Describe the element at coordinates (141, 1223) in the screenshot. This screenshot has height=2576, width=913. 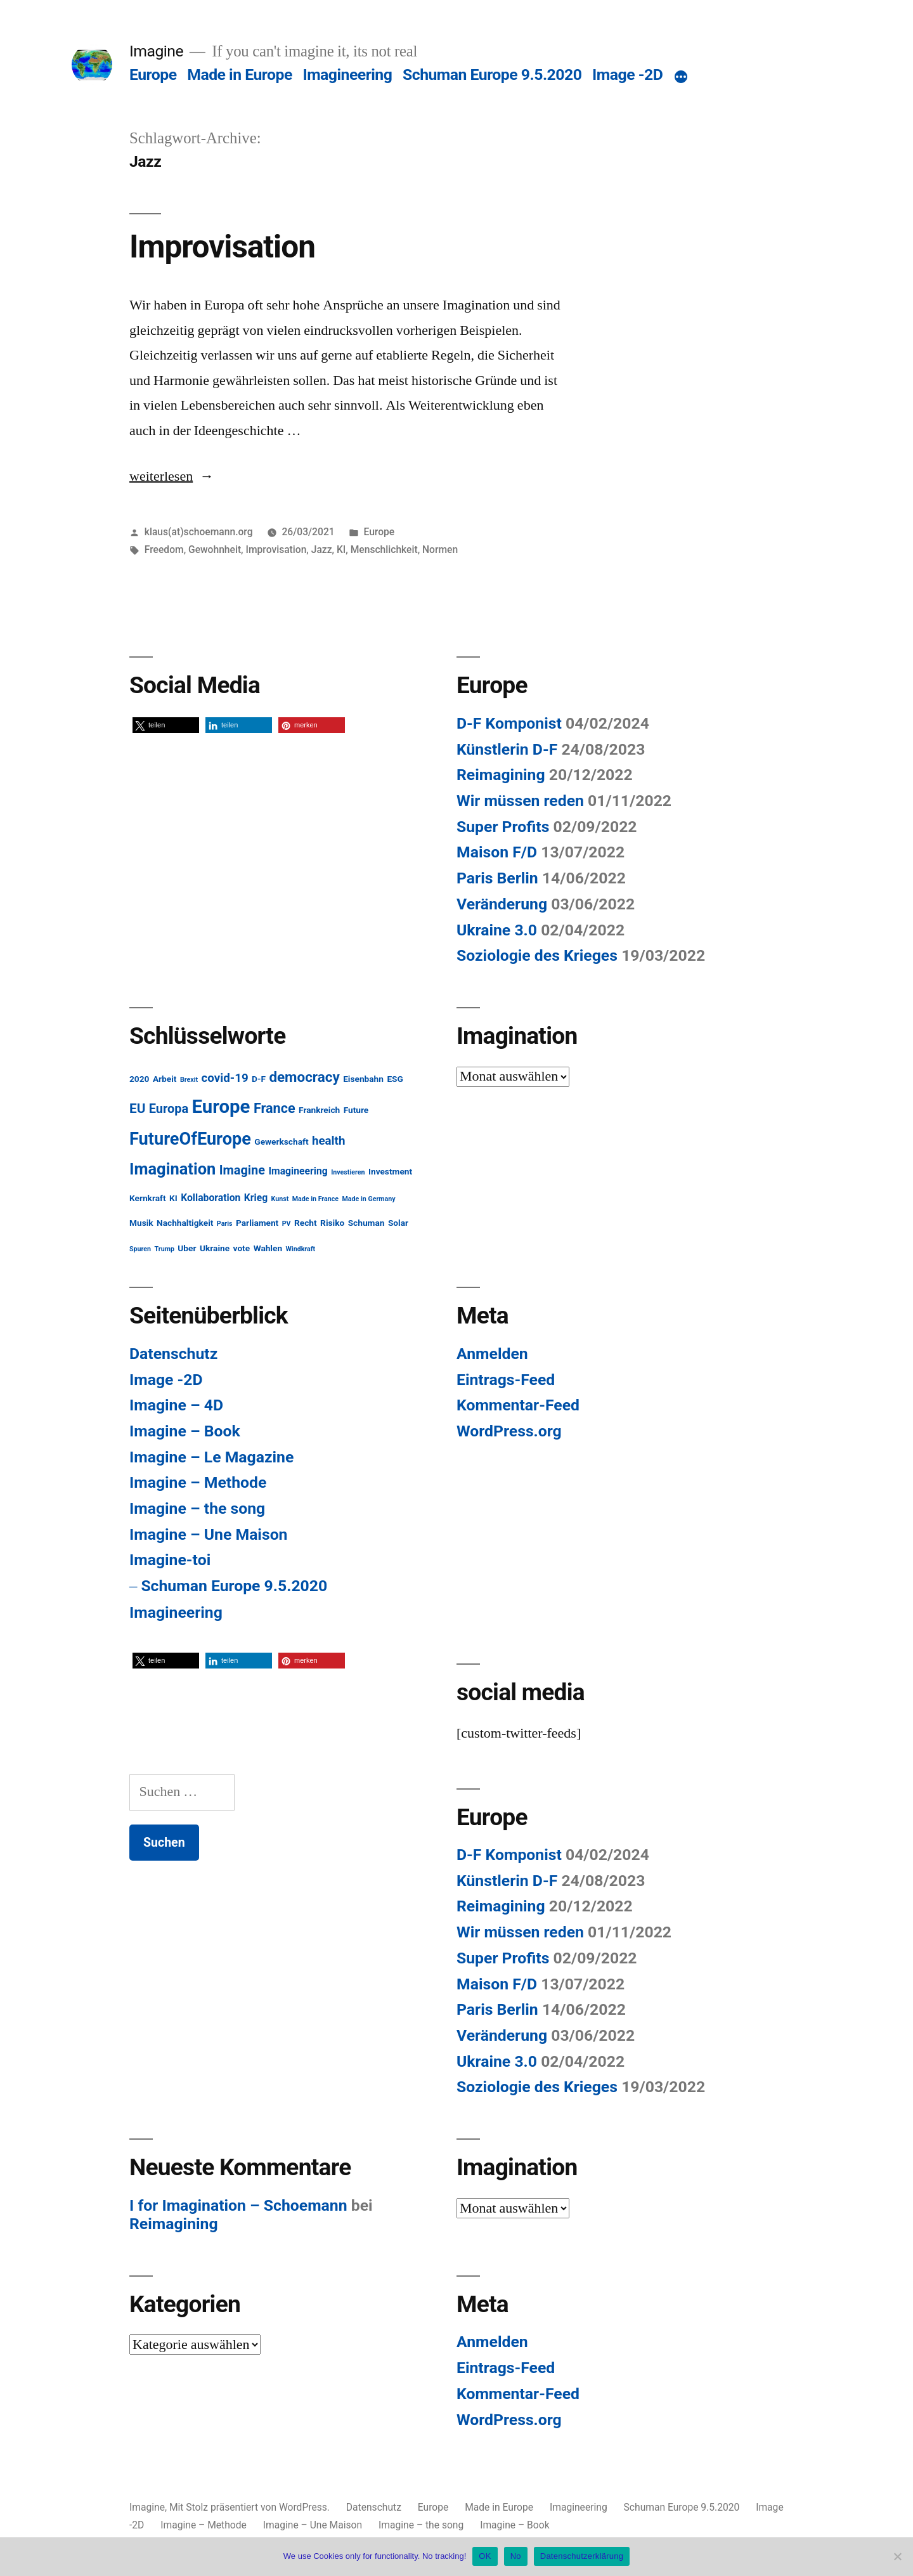
I see `Musik [Musik (2 Einträge)]` at that location.